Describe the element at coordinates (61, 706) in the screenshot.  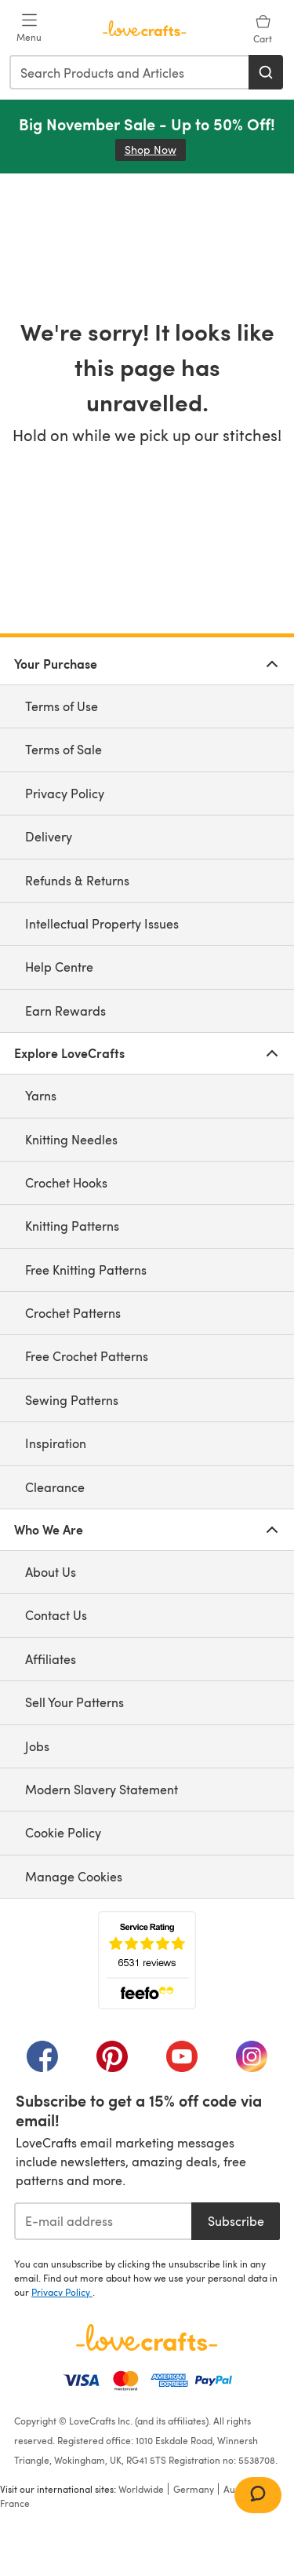
I see `Terms of Use` at that location.